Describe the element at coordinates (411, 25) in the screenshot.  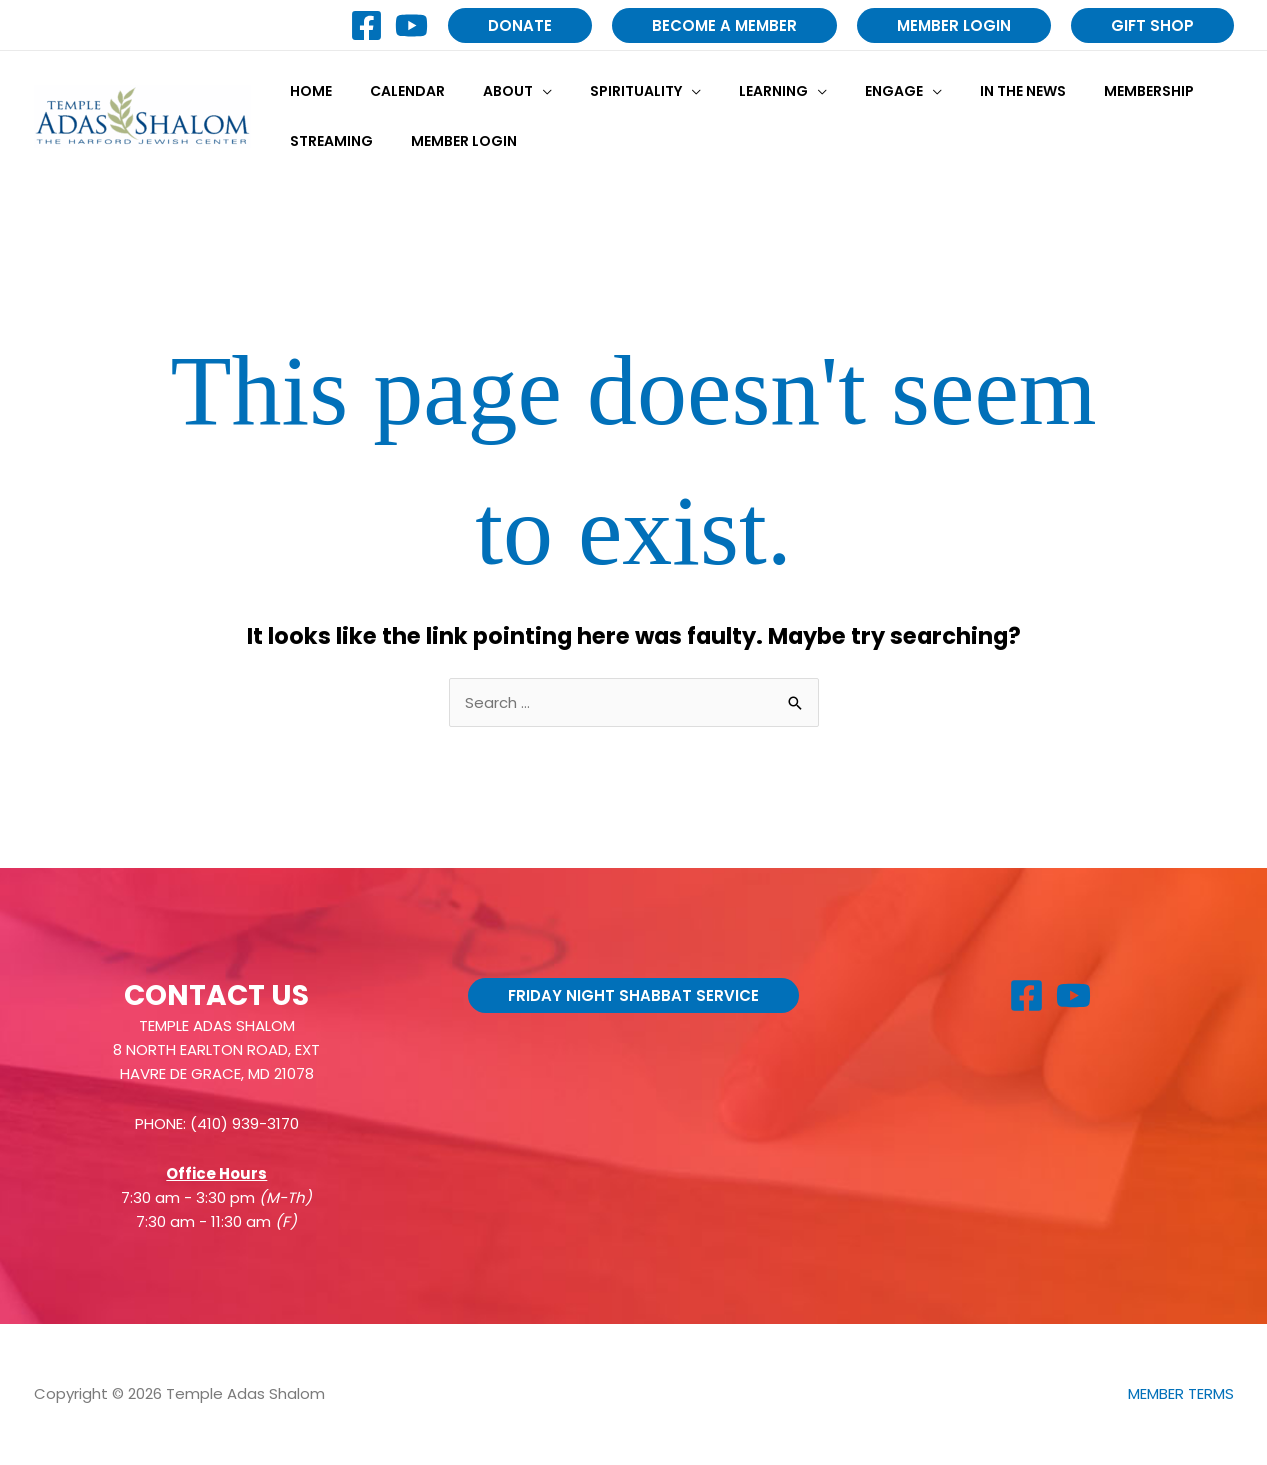
I see `[YouTube]` at that location.